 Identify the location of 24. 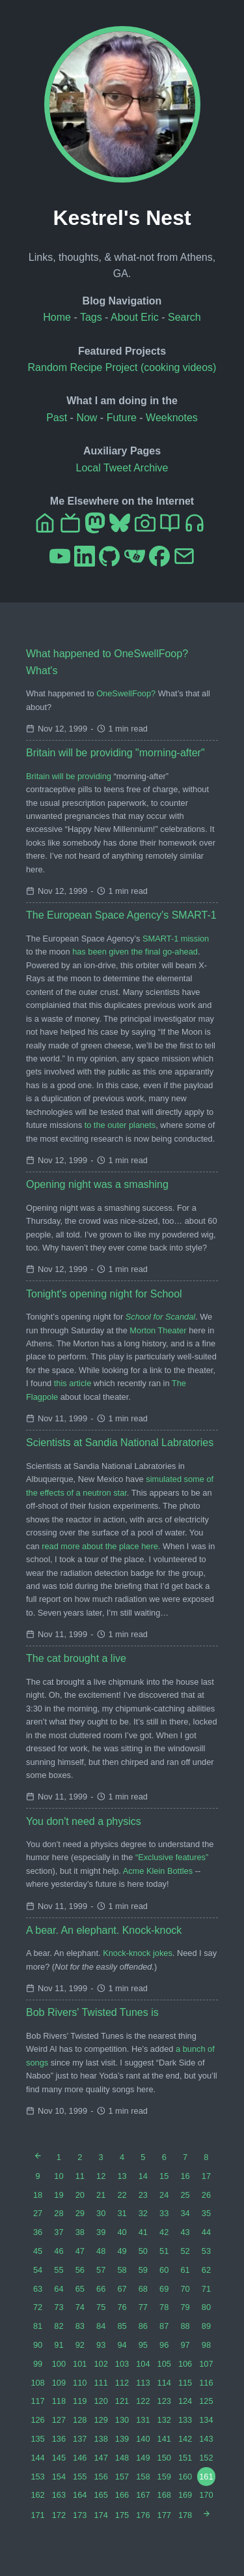
(164, 2195).